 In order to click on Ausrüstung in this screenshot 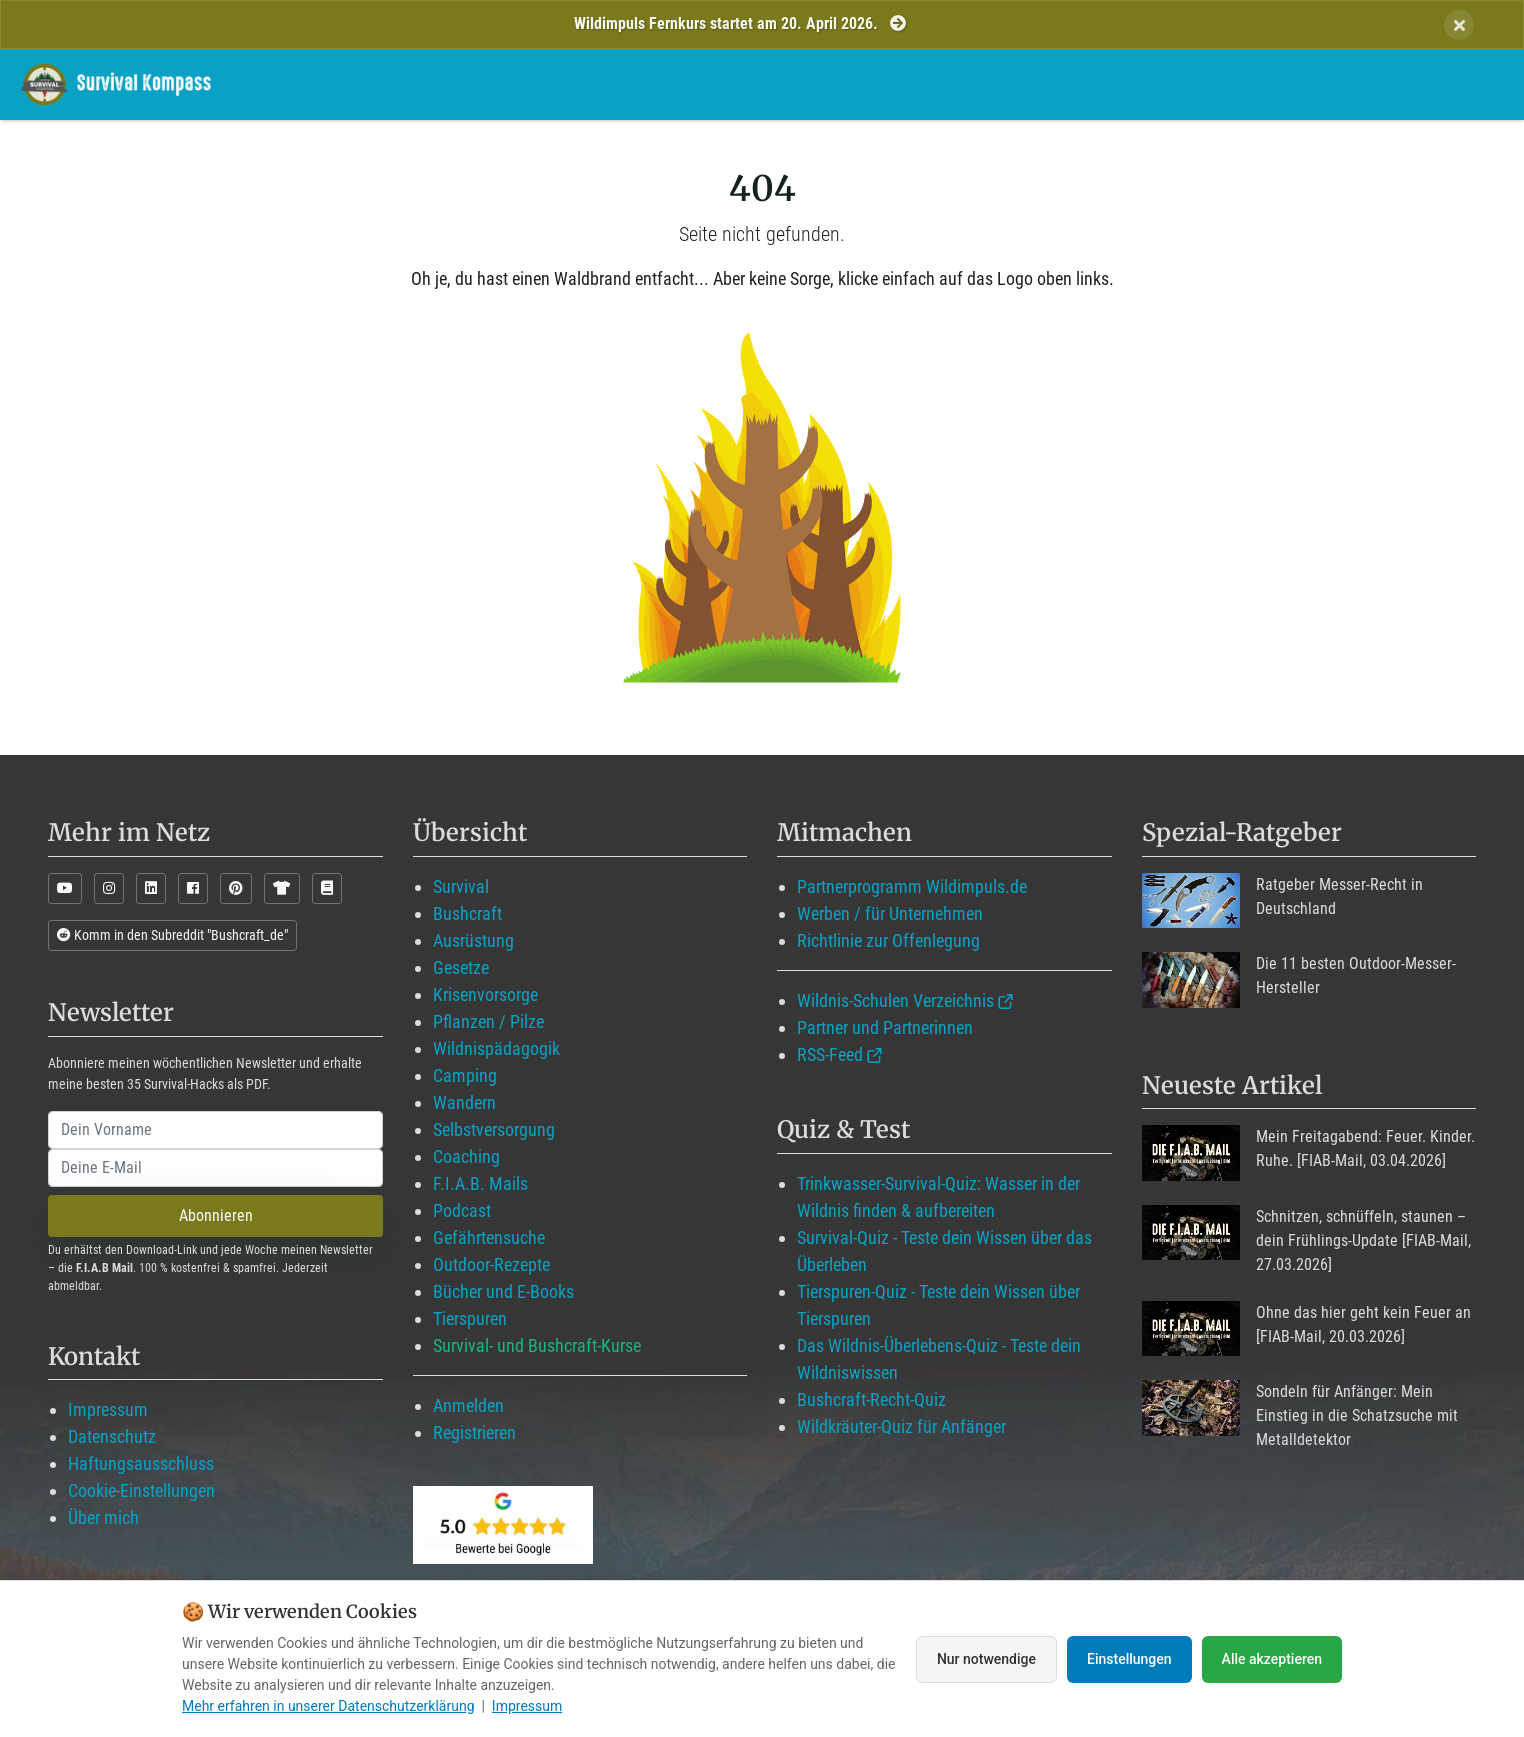, I will do `click(473, 940)`.